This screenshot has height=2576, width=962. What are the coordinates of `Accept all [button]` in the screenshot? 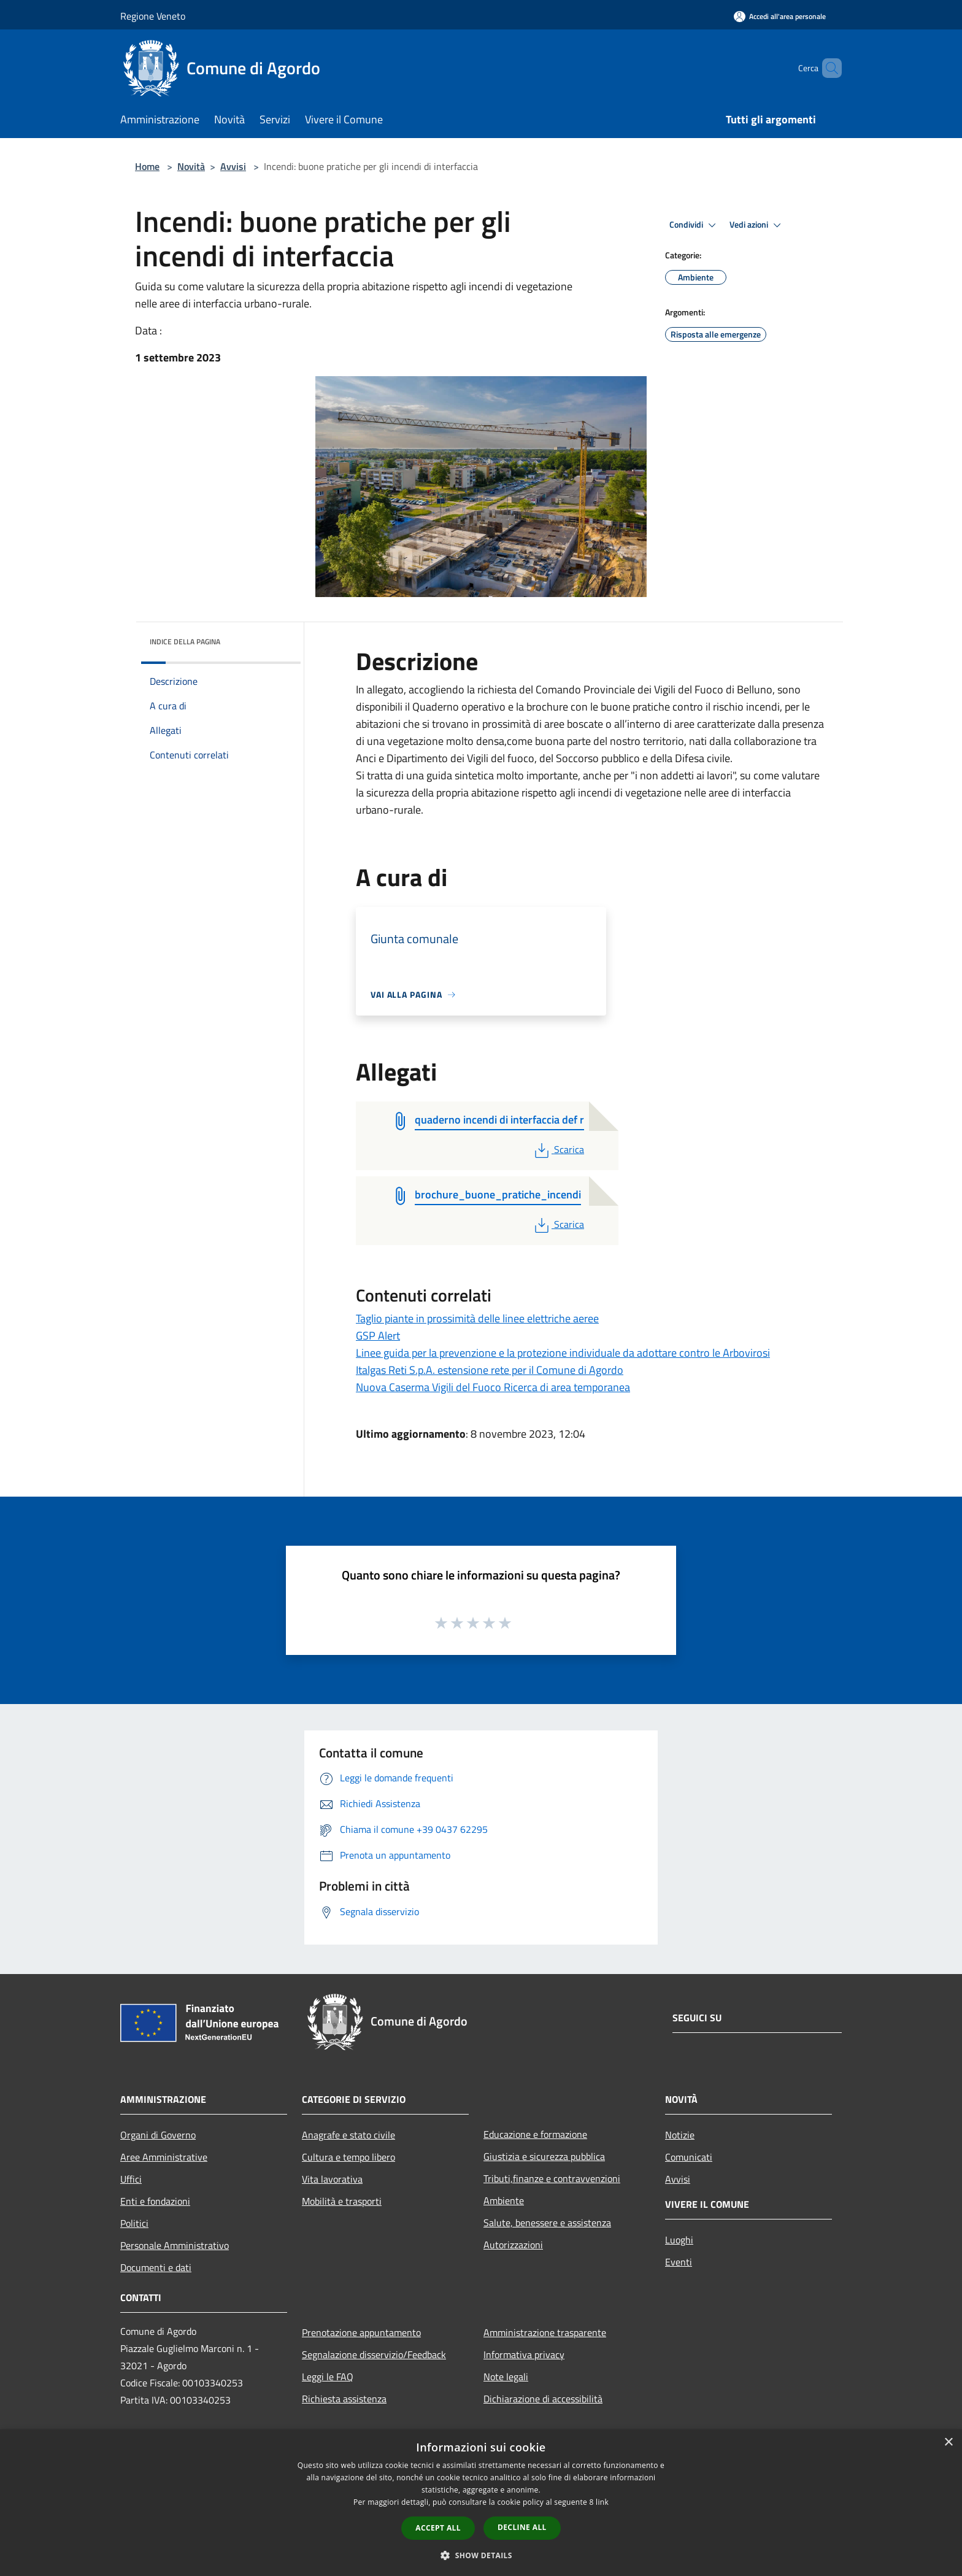 It's located at (438, 2528).